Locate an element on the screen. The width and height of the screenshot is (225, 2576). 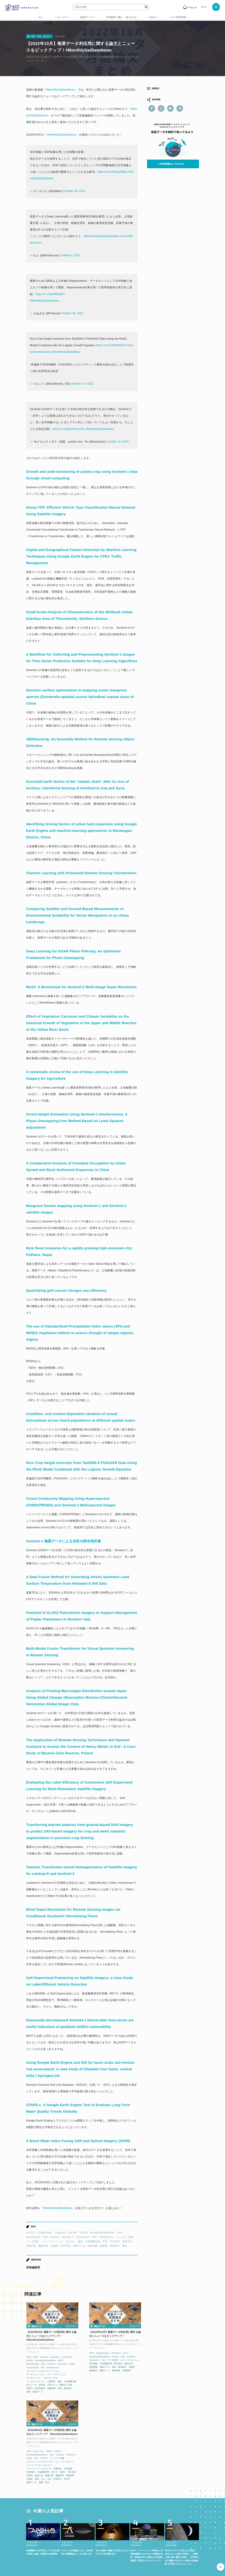
教師あり学習 is located at coordinates (64, 2385).